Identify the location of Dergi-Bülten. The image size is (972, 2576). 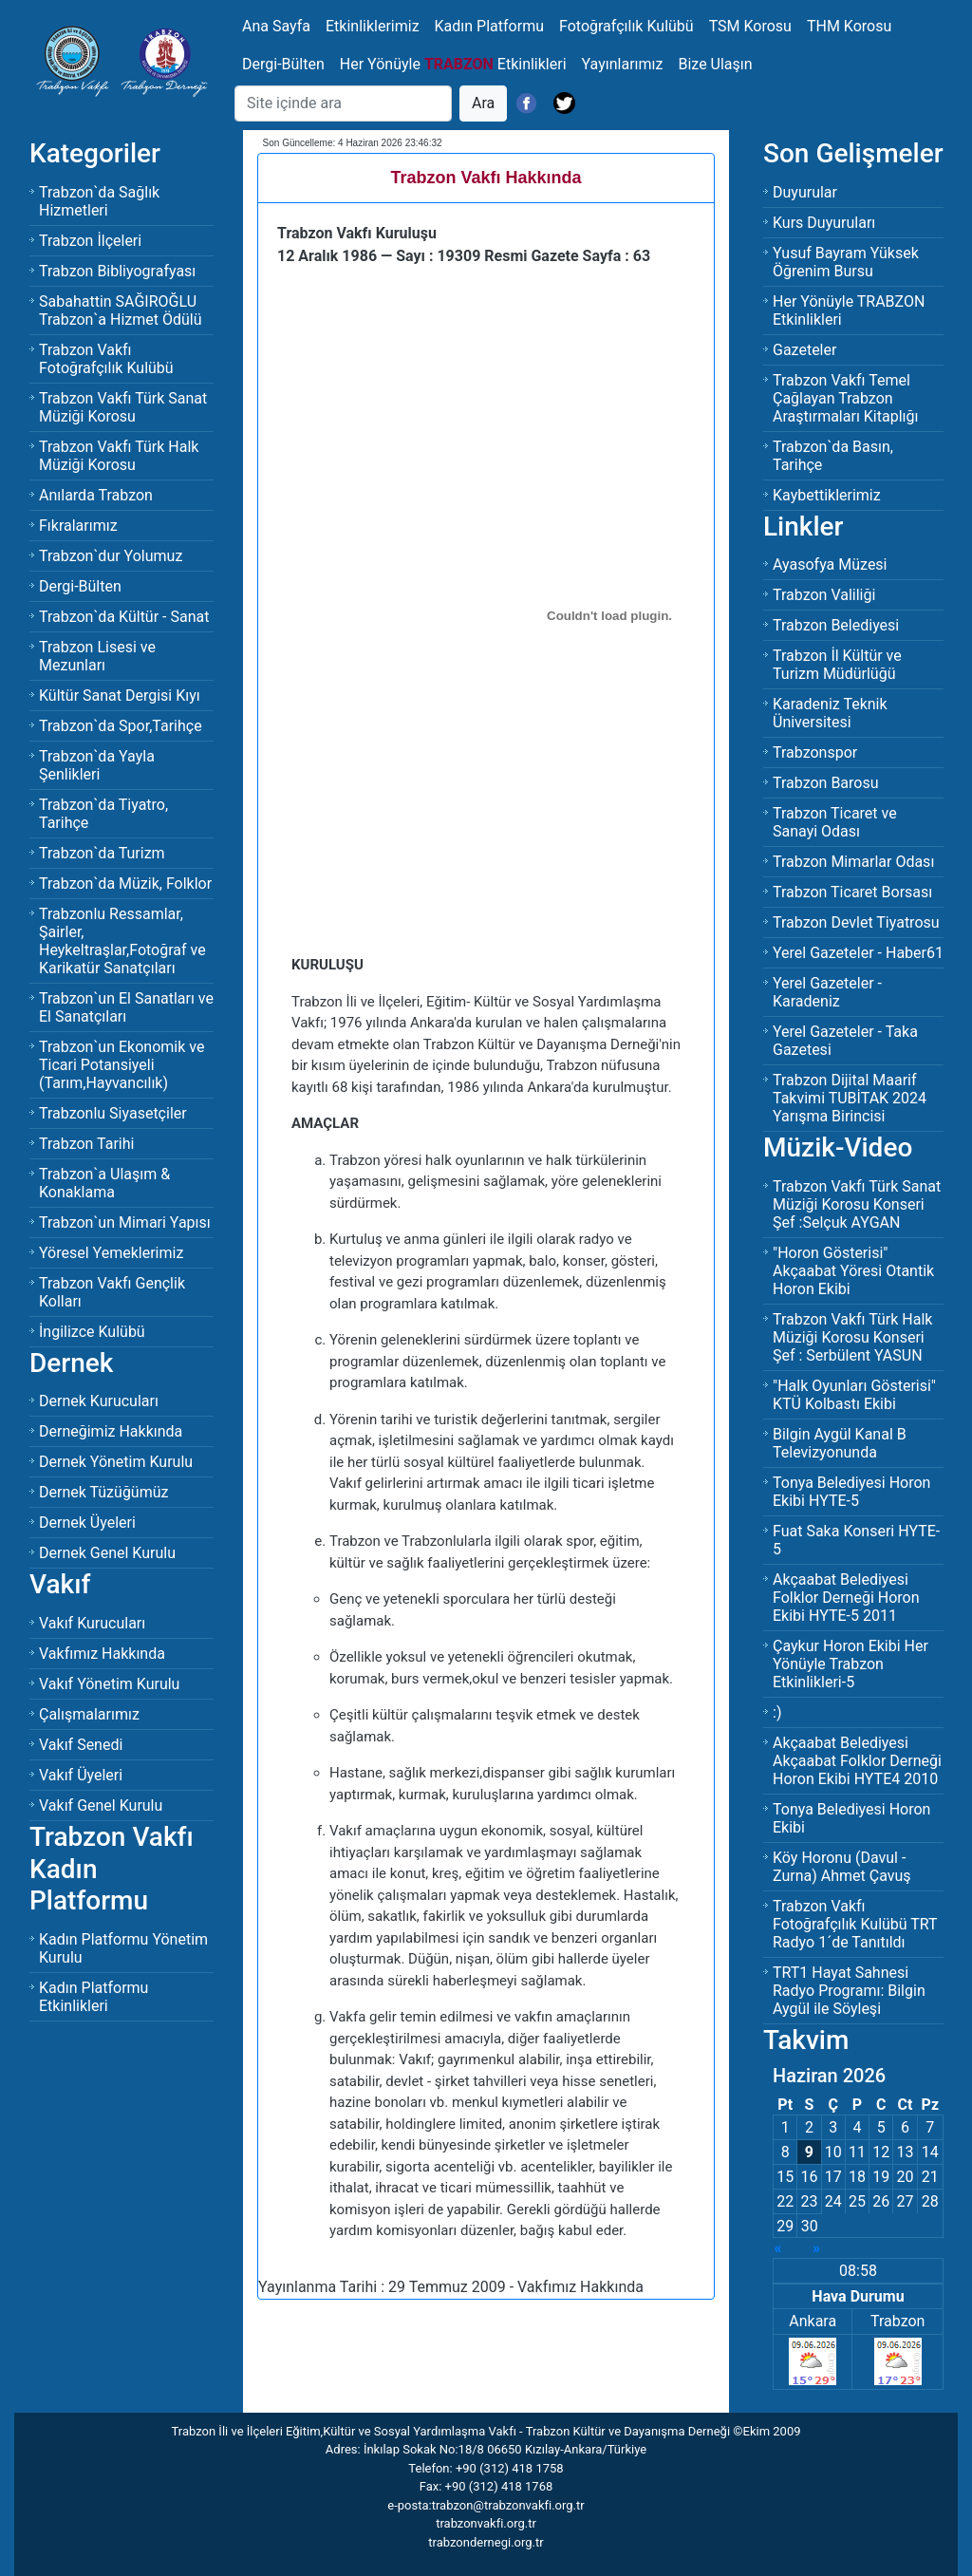
(283, 64).